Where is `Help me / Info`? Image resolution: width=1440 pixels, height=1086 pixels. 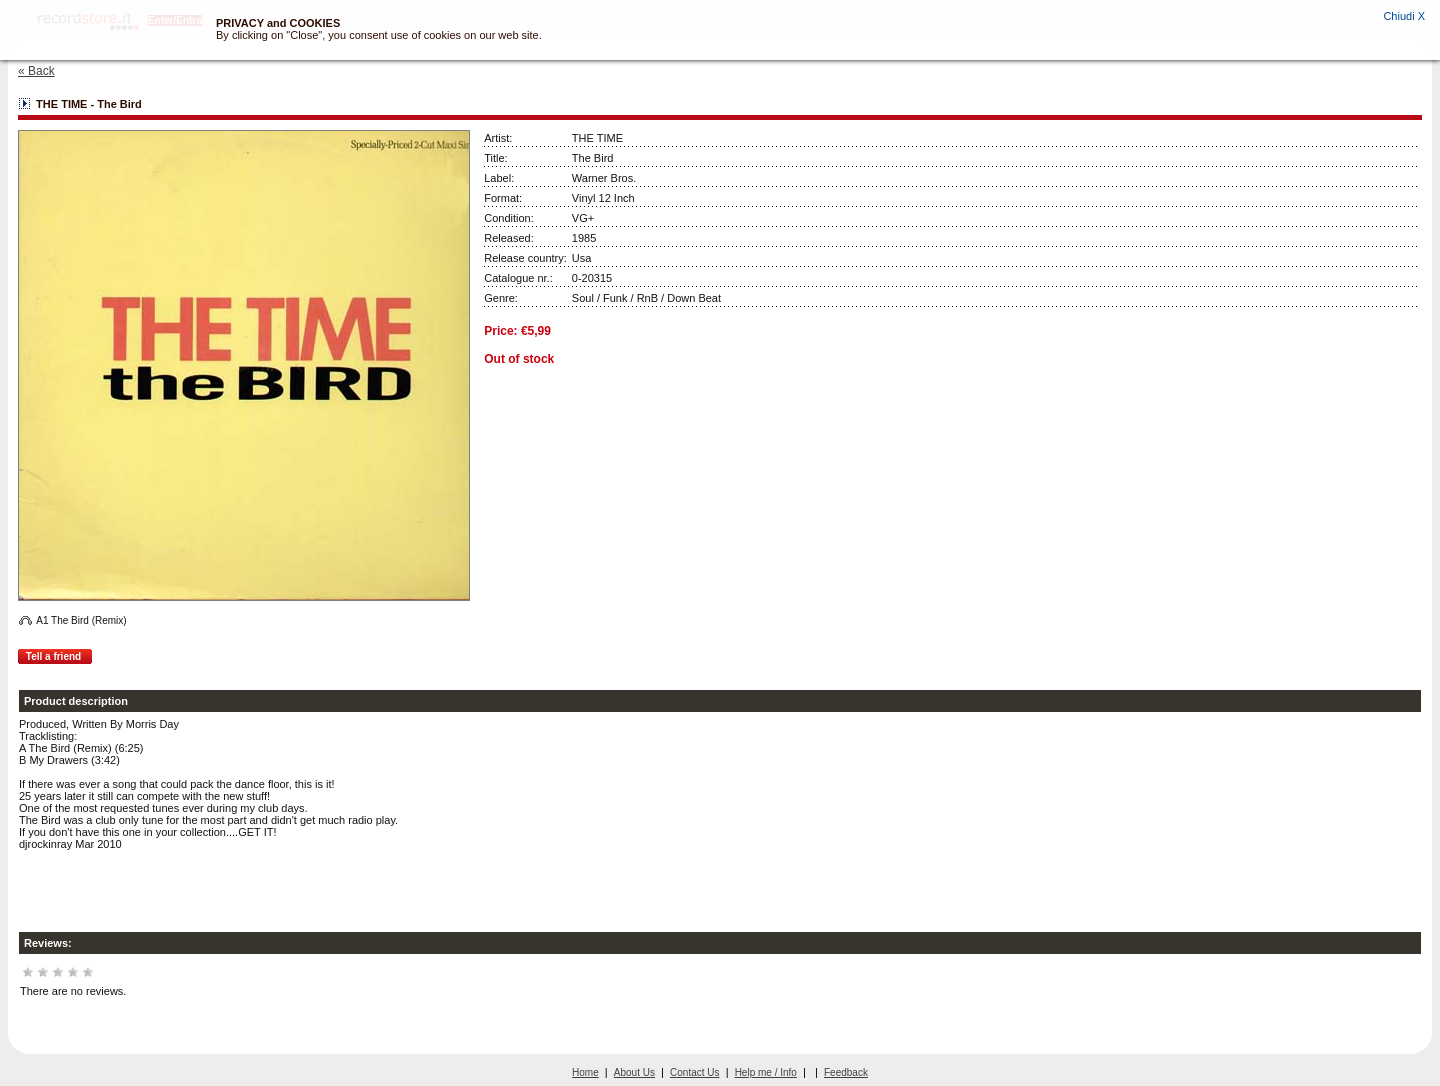 Help me / Info is located at coordinates (766, 1072).